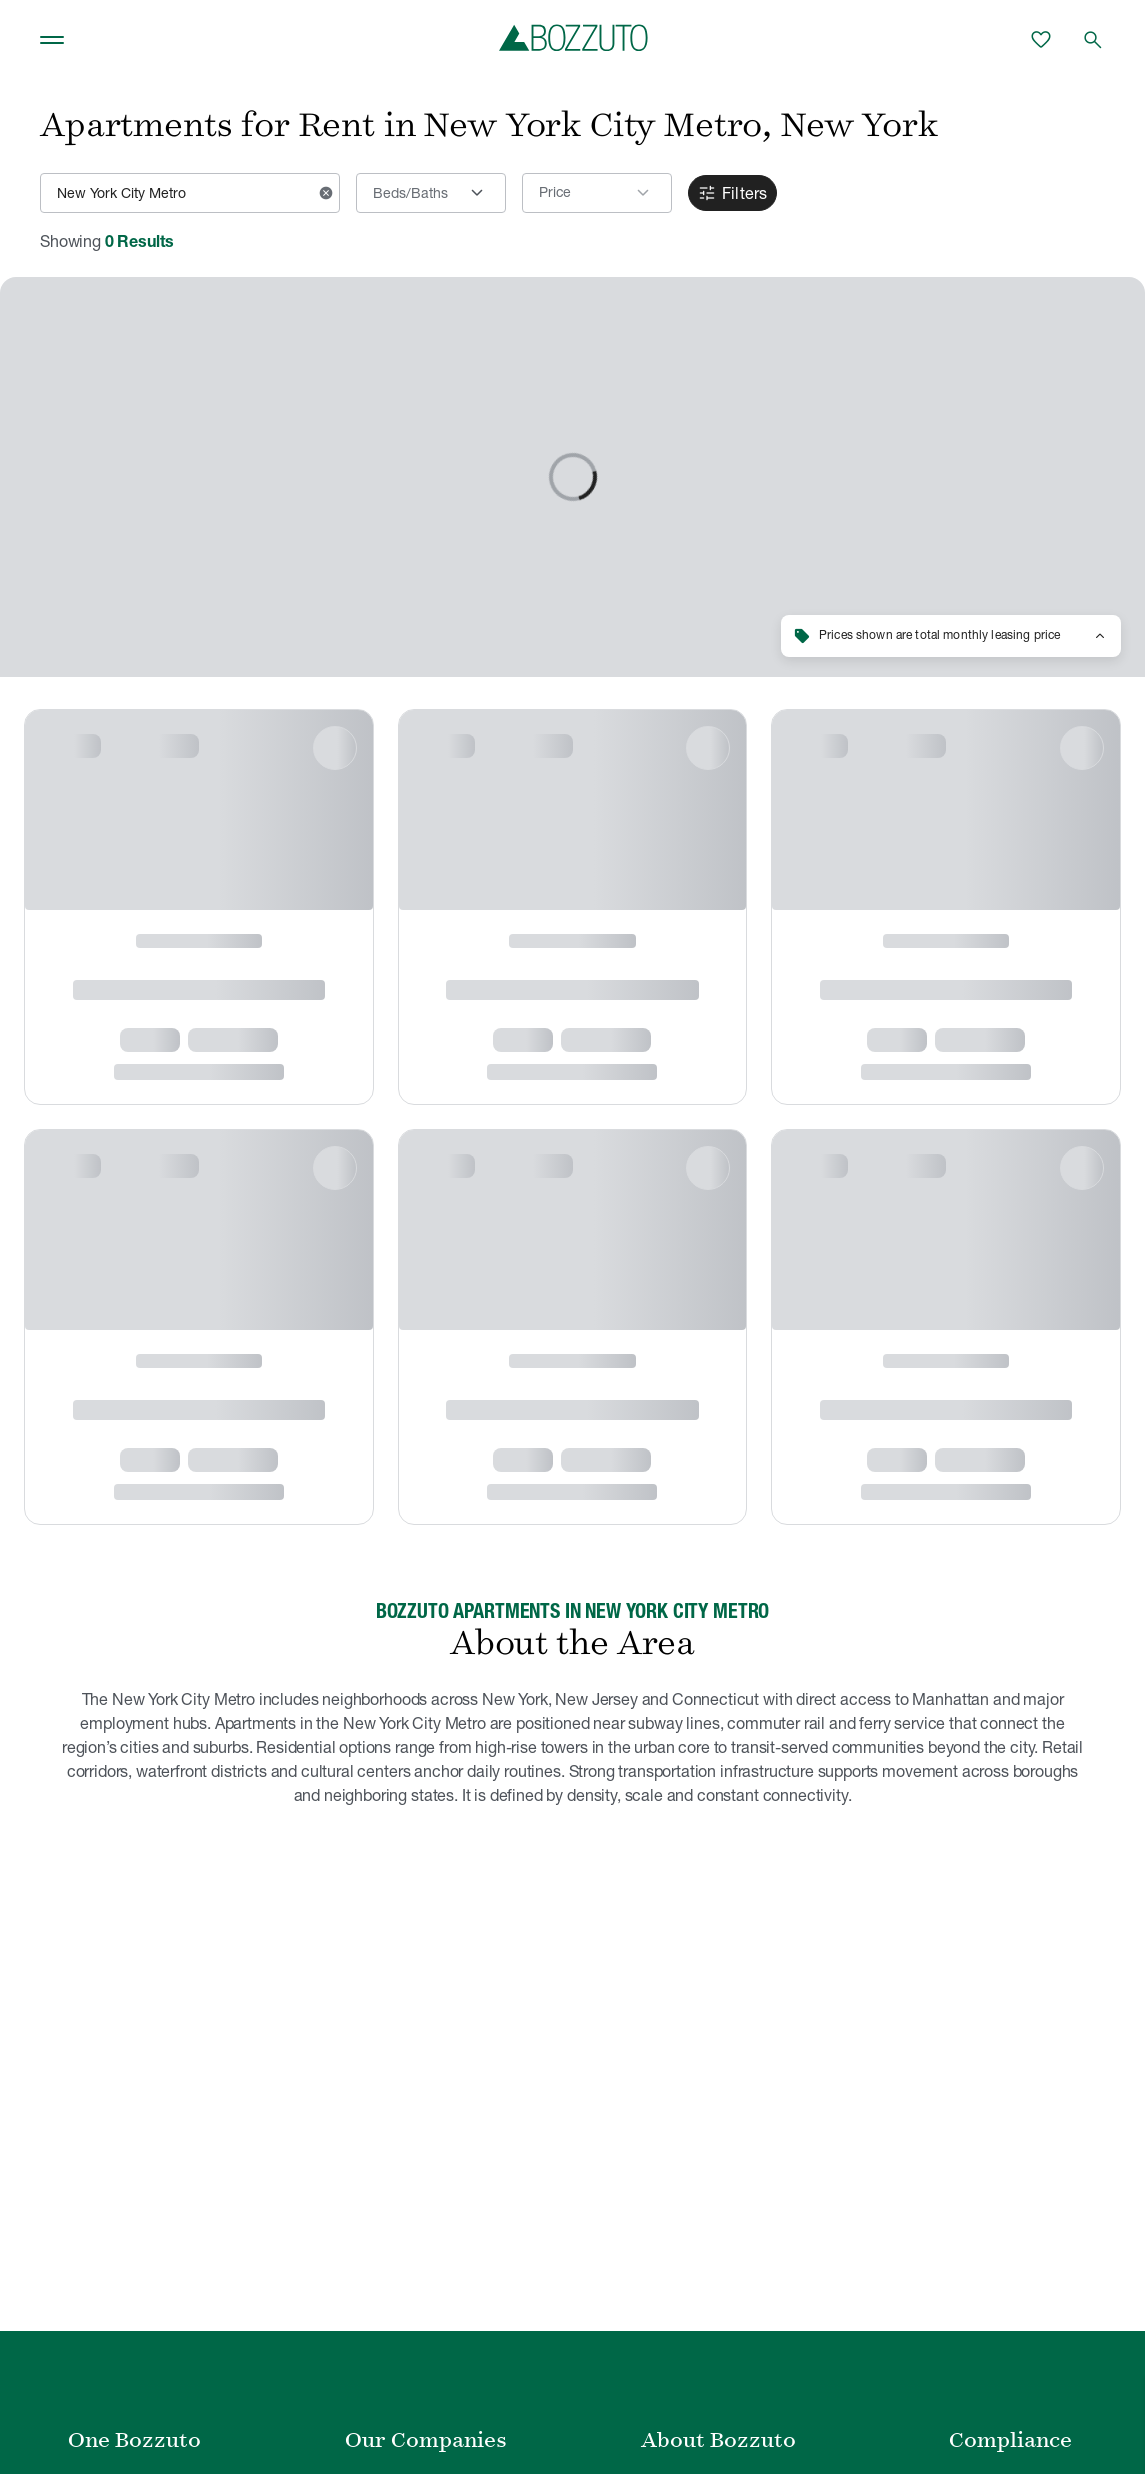 Image resolution: width=1145 pixels, height=2474 pixels. What do you see at coordinates (426, 2440) in the screenshot?
I see `Our Companies` at bounding box center [426, 2440].